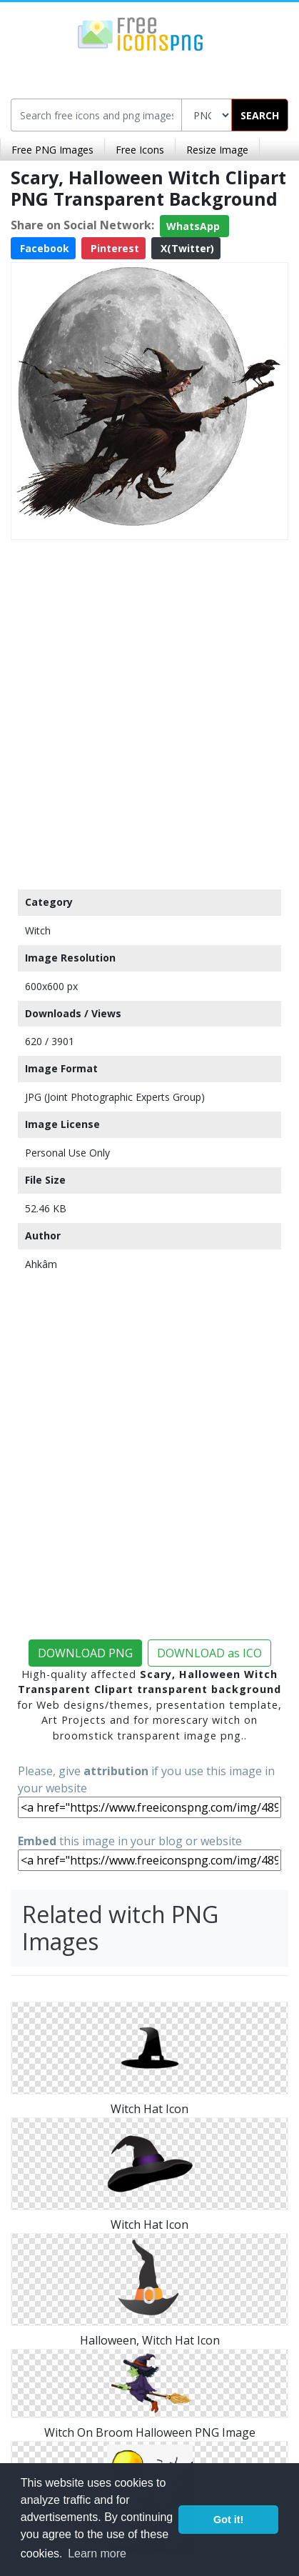  I want to click on X(Twitter), so click(186, 248).